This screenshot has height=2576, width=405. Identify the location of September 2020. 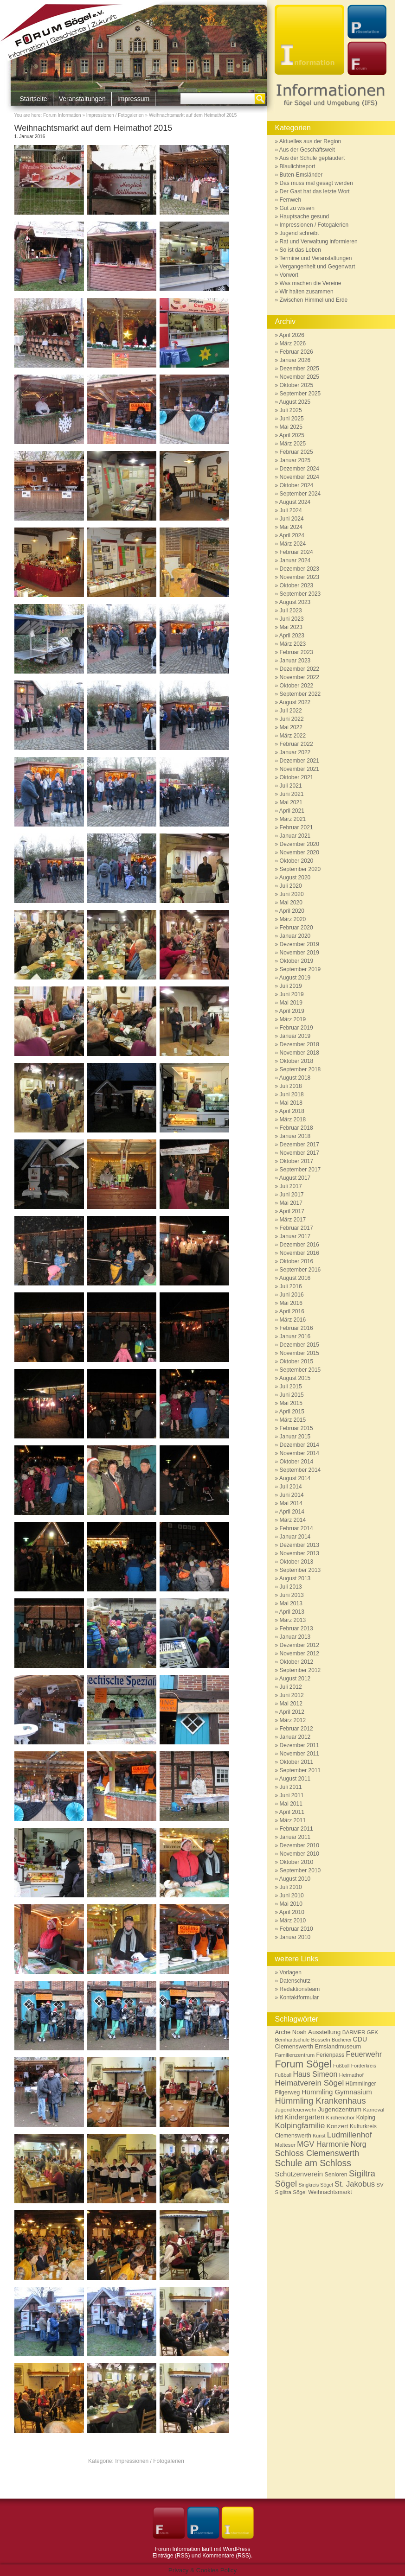
(300, 869).